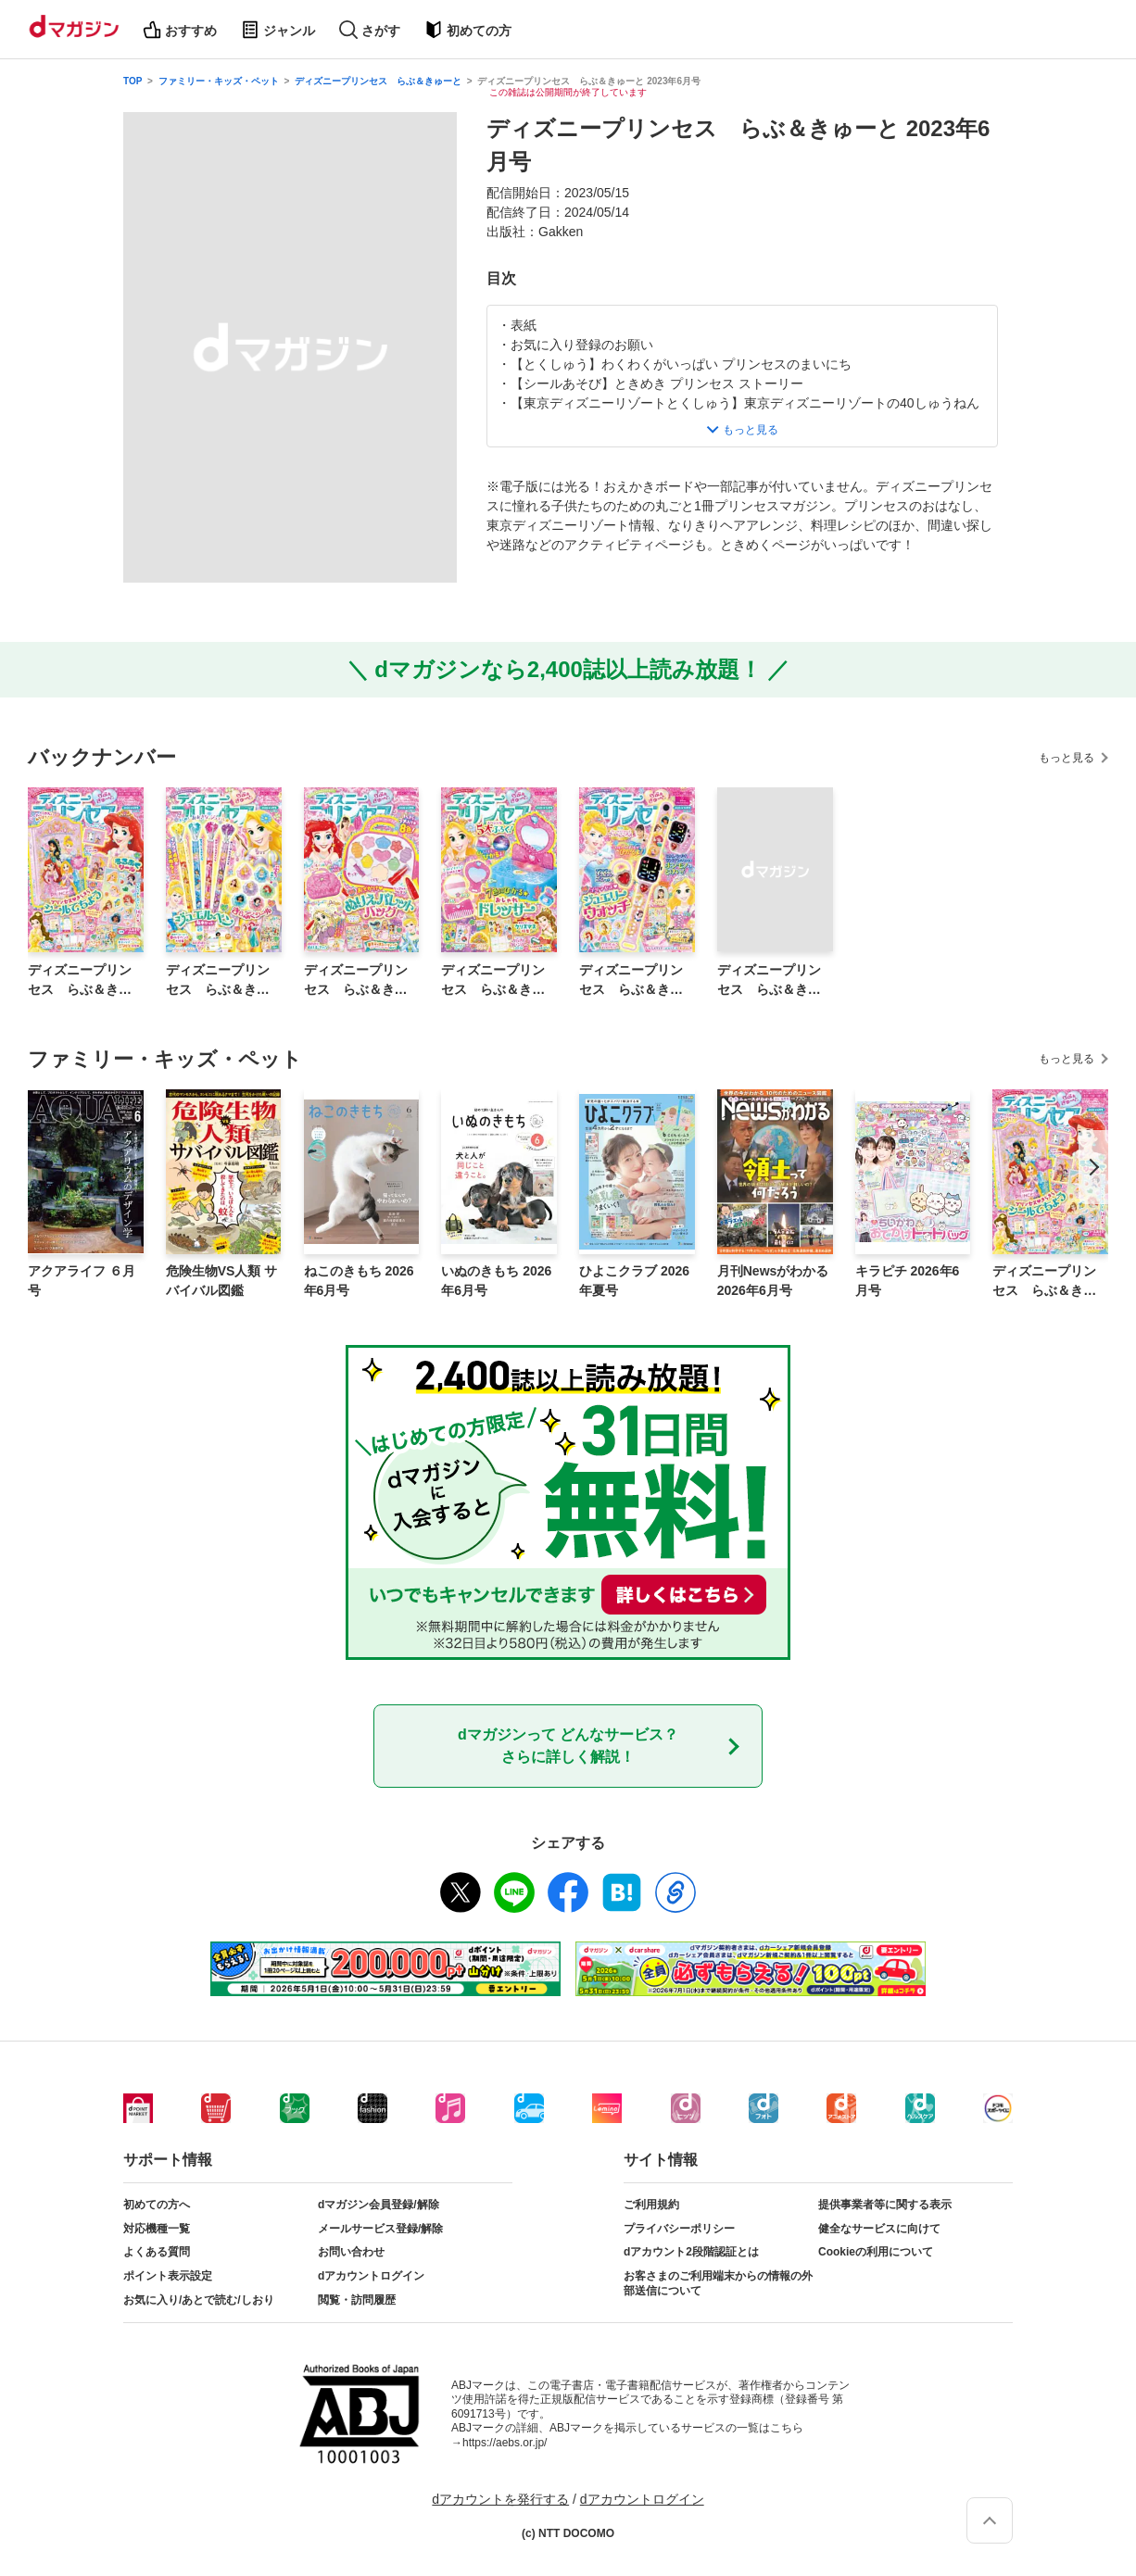  Describe the element at coordinates (500, 2499) in the screenshot. I see `dアカウントを発行する` at that location.